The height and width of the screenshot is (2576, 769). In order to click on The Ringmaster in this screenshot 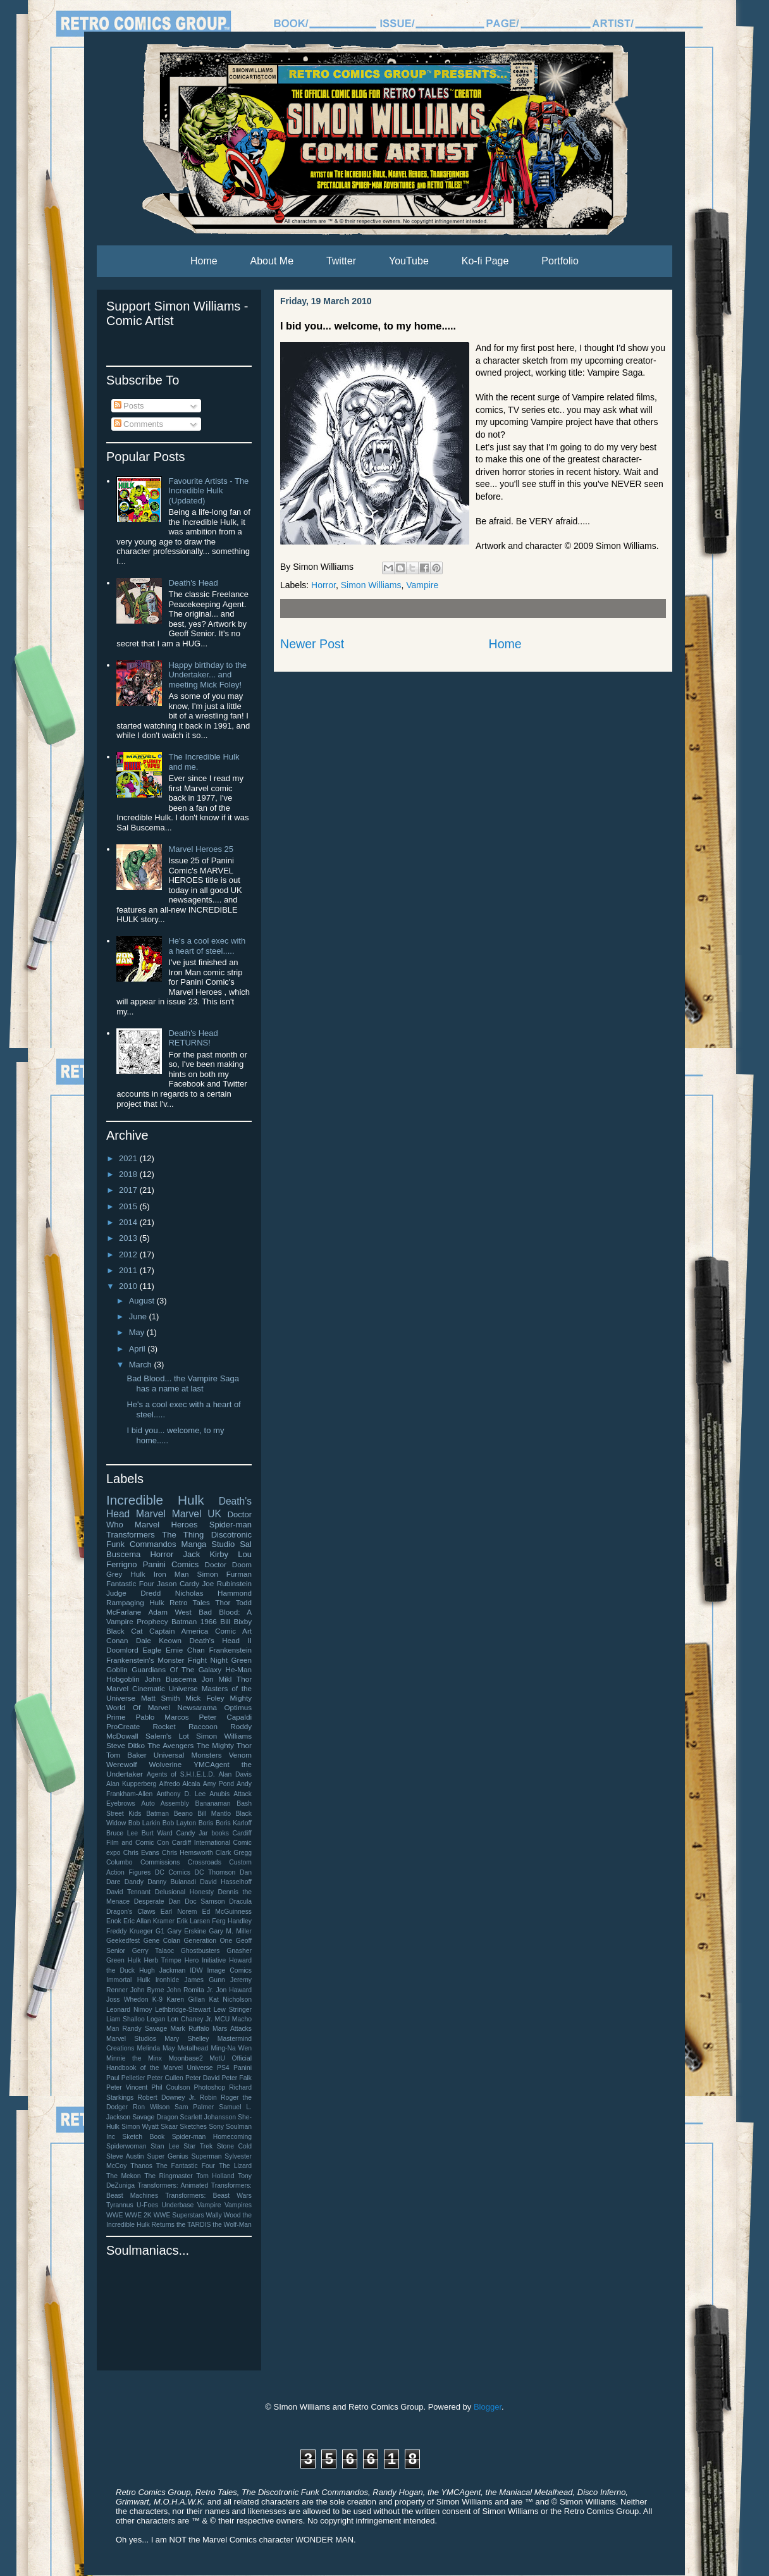, I will do `click(168, 2175)`.